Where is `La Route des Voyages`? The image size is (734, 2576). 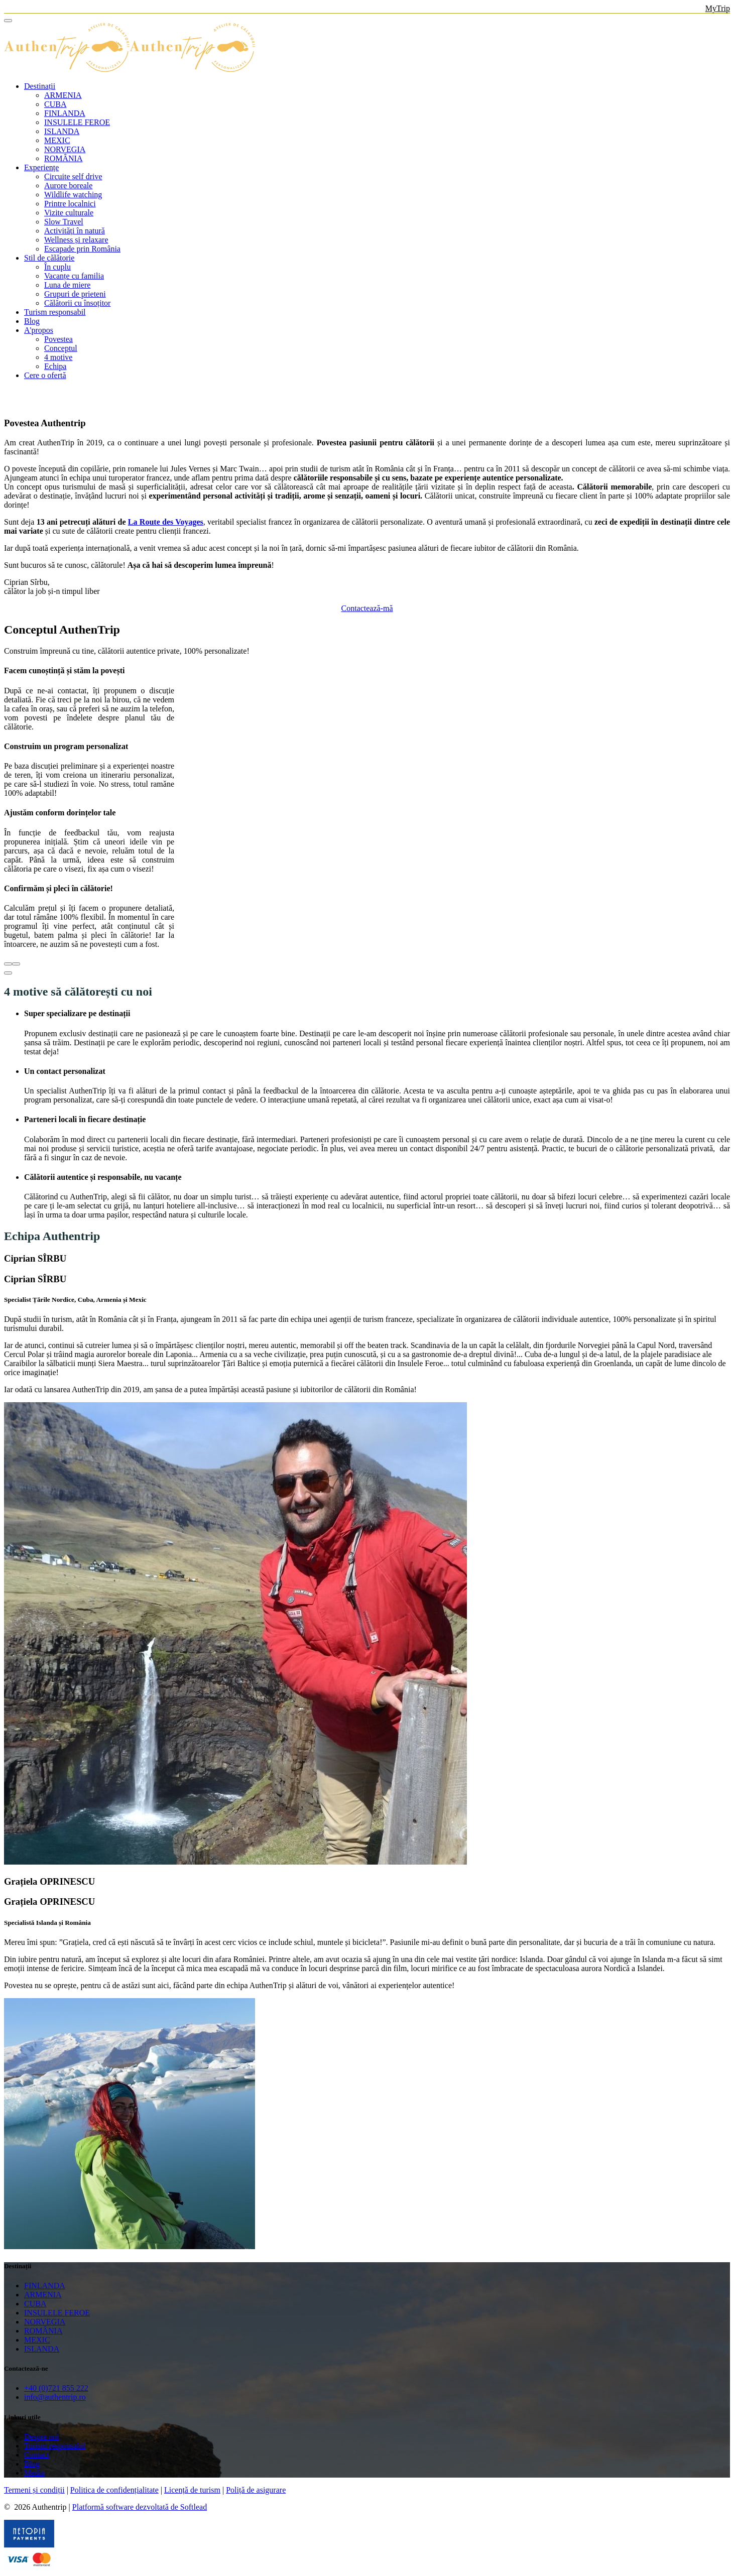 La Route des Voyages is located at coordinates (165, 522).